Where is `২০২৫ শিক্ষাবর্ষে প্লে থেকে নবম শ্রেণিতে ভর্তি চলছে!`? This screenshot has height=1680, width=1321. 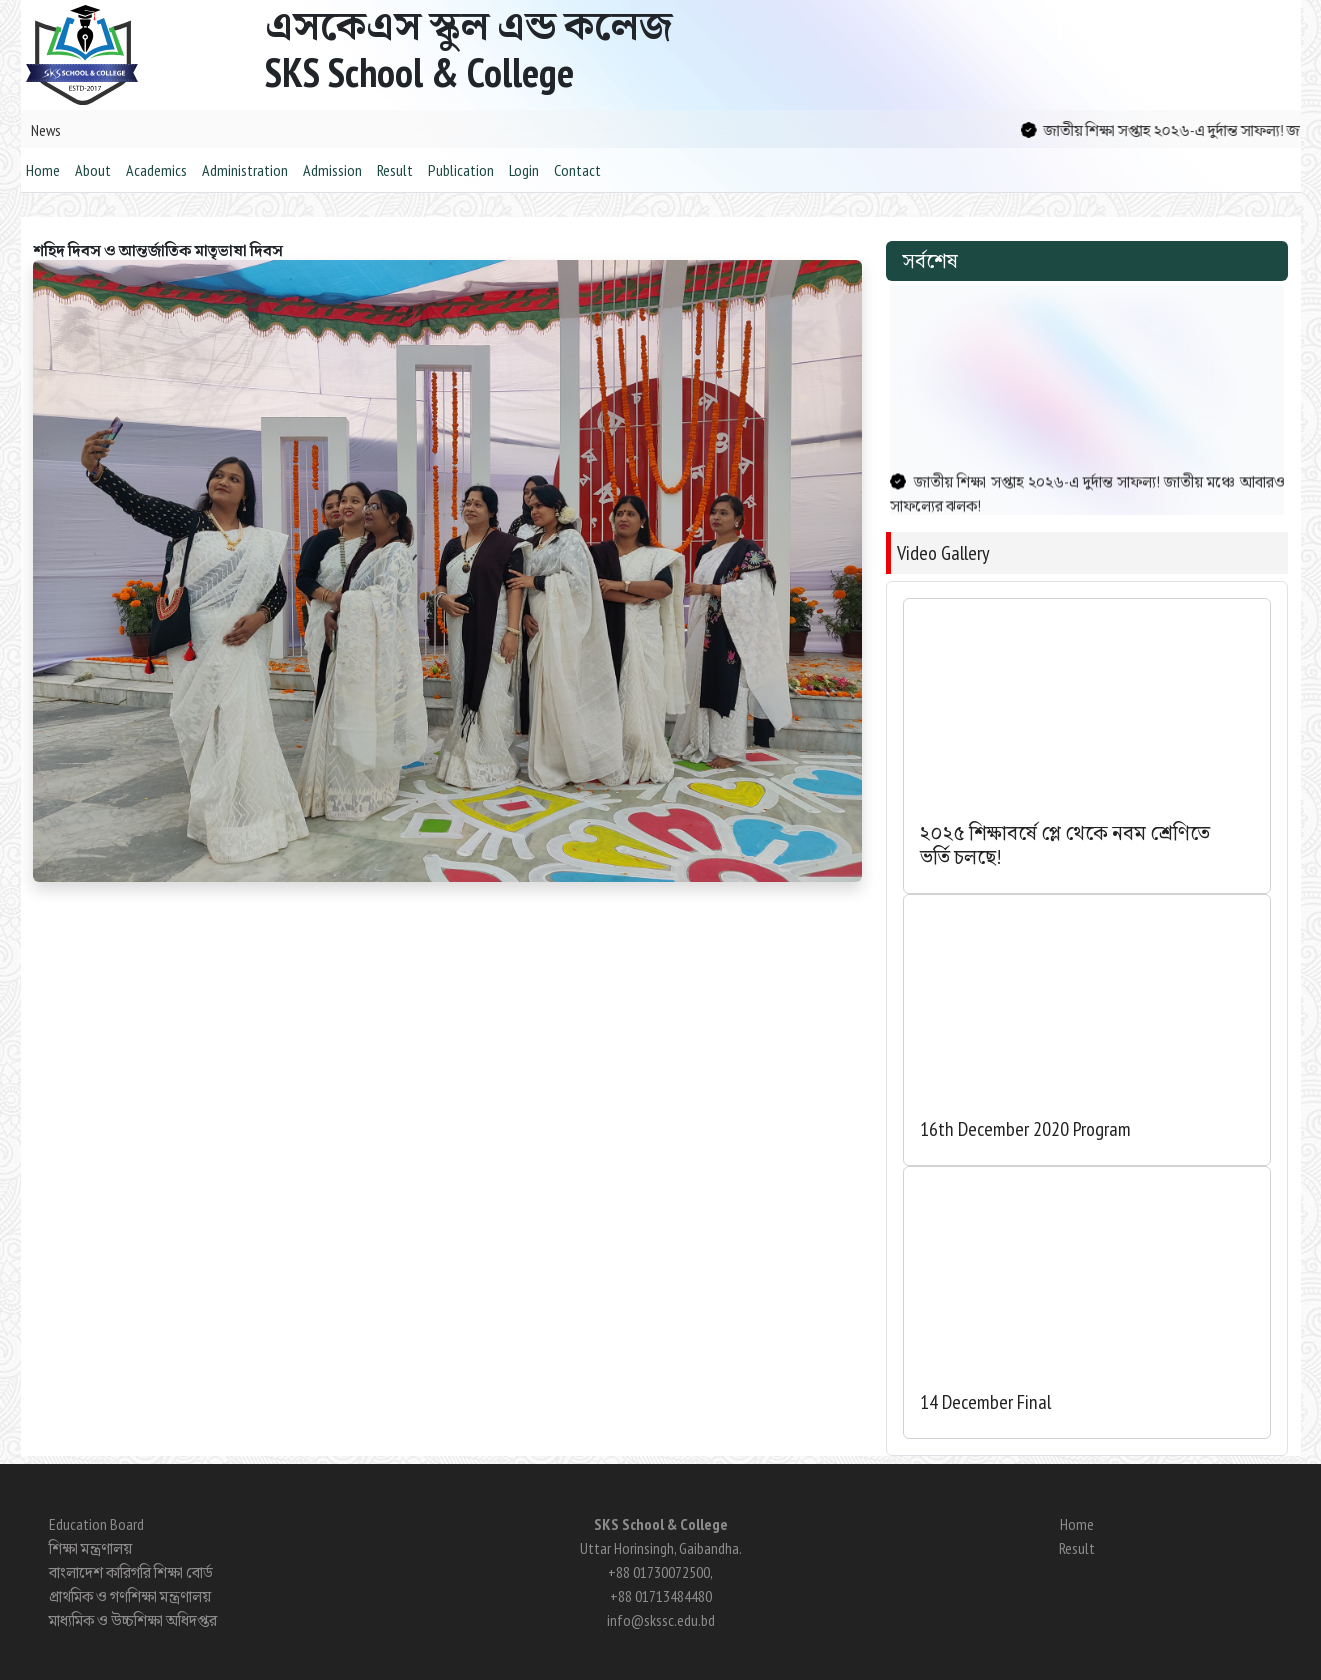
২০২৫ শিক্ষাবর্ষে প্লে থেকে নবম শ্রেণিতে ভর্তি চলছে! is located at coordinates (1065, 845).